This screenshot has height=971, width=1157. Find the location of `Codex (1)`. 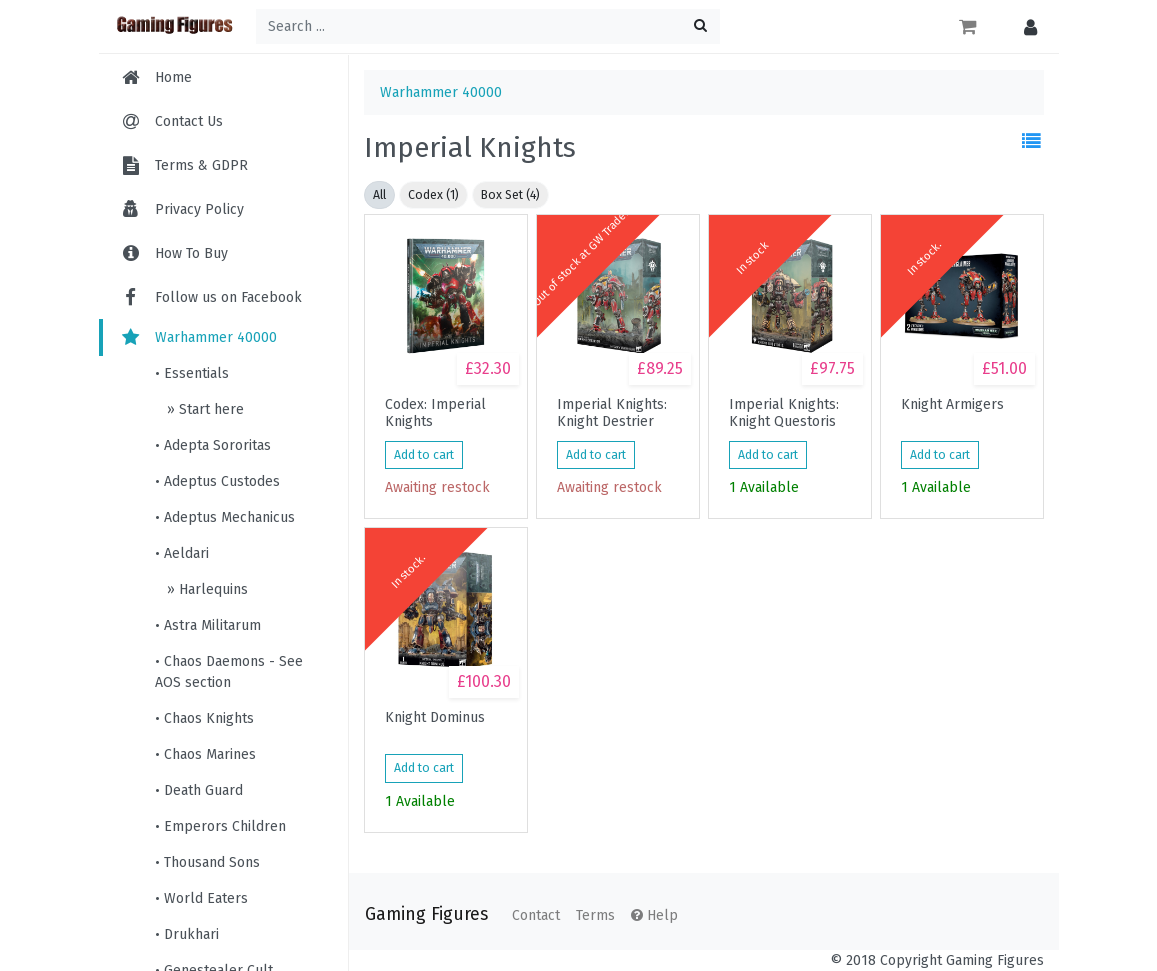

Codex (1) is located at coordinates (433, 195).